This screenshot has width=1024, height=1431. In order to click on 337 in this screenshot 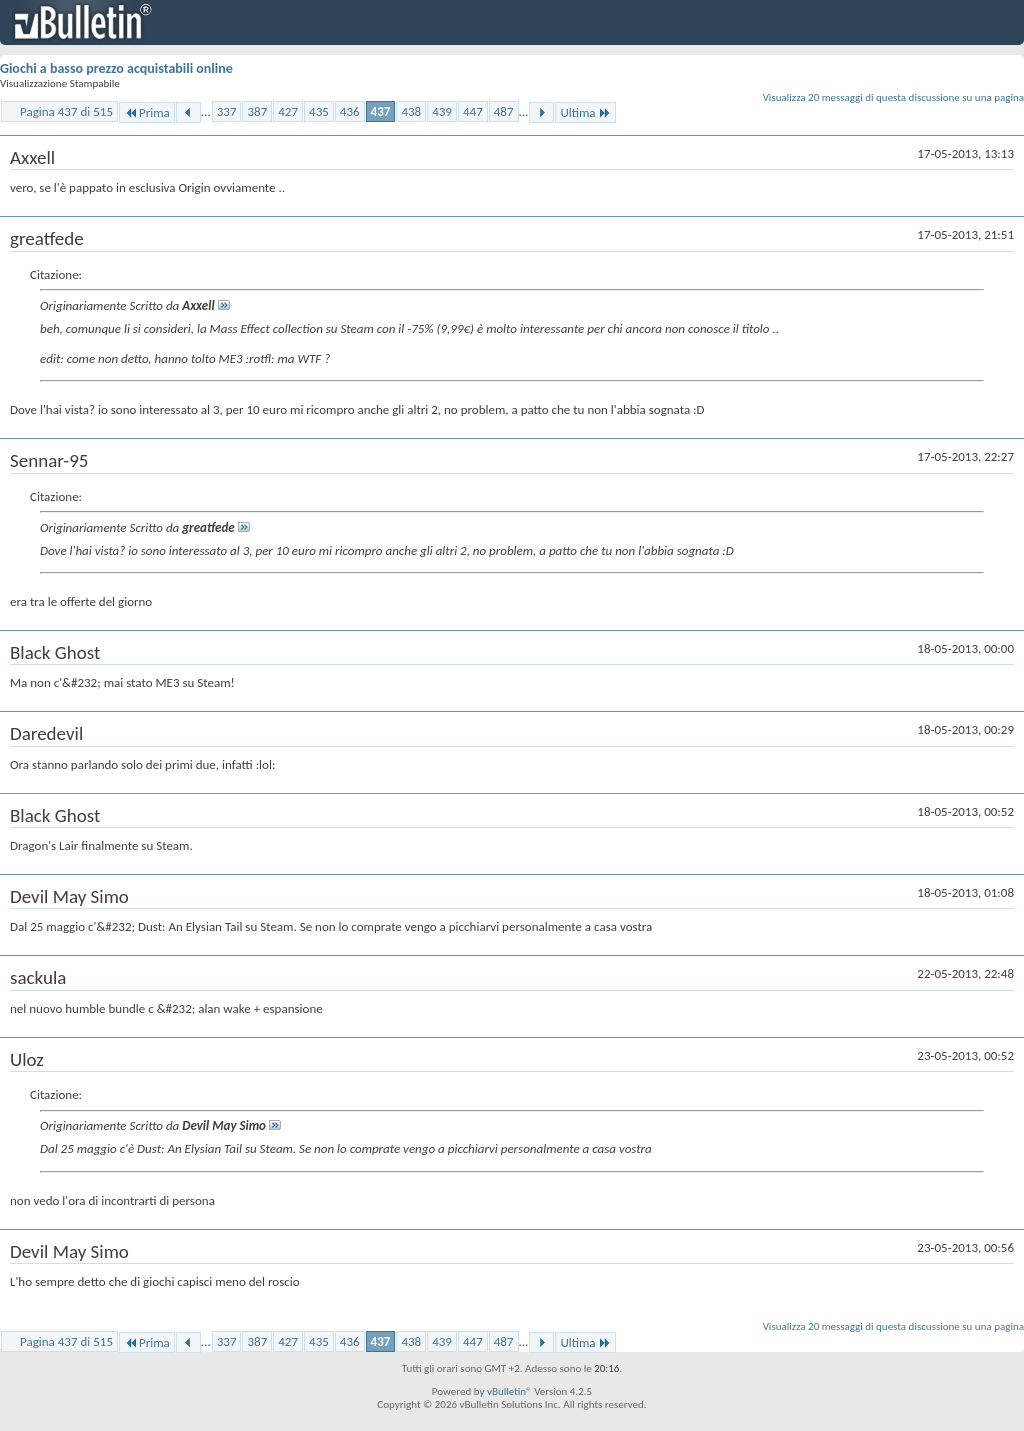, I will do `click(227, 111)`.